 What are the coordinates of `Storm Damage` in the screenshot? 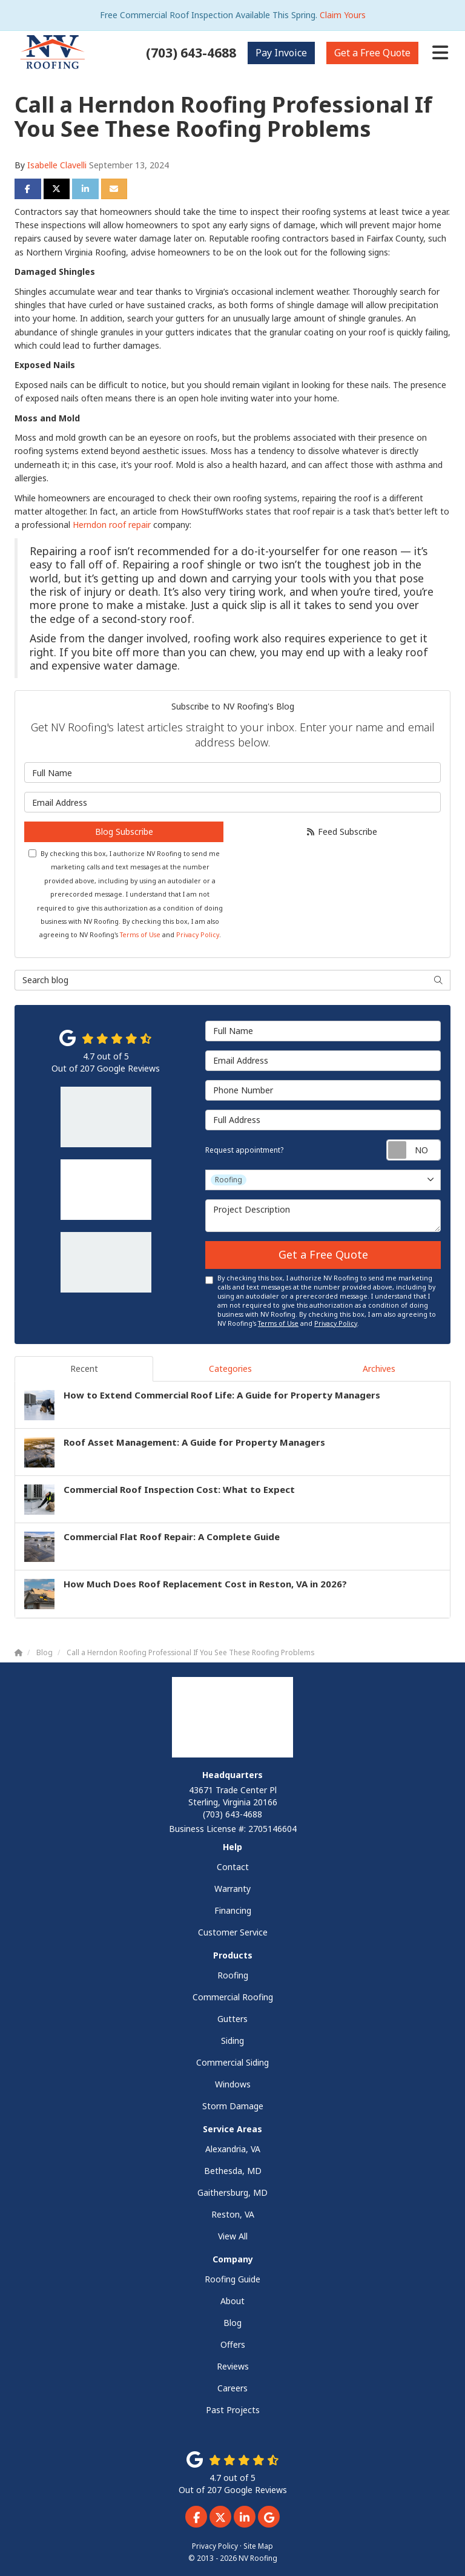 It's located at (232, 2106).